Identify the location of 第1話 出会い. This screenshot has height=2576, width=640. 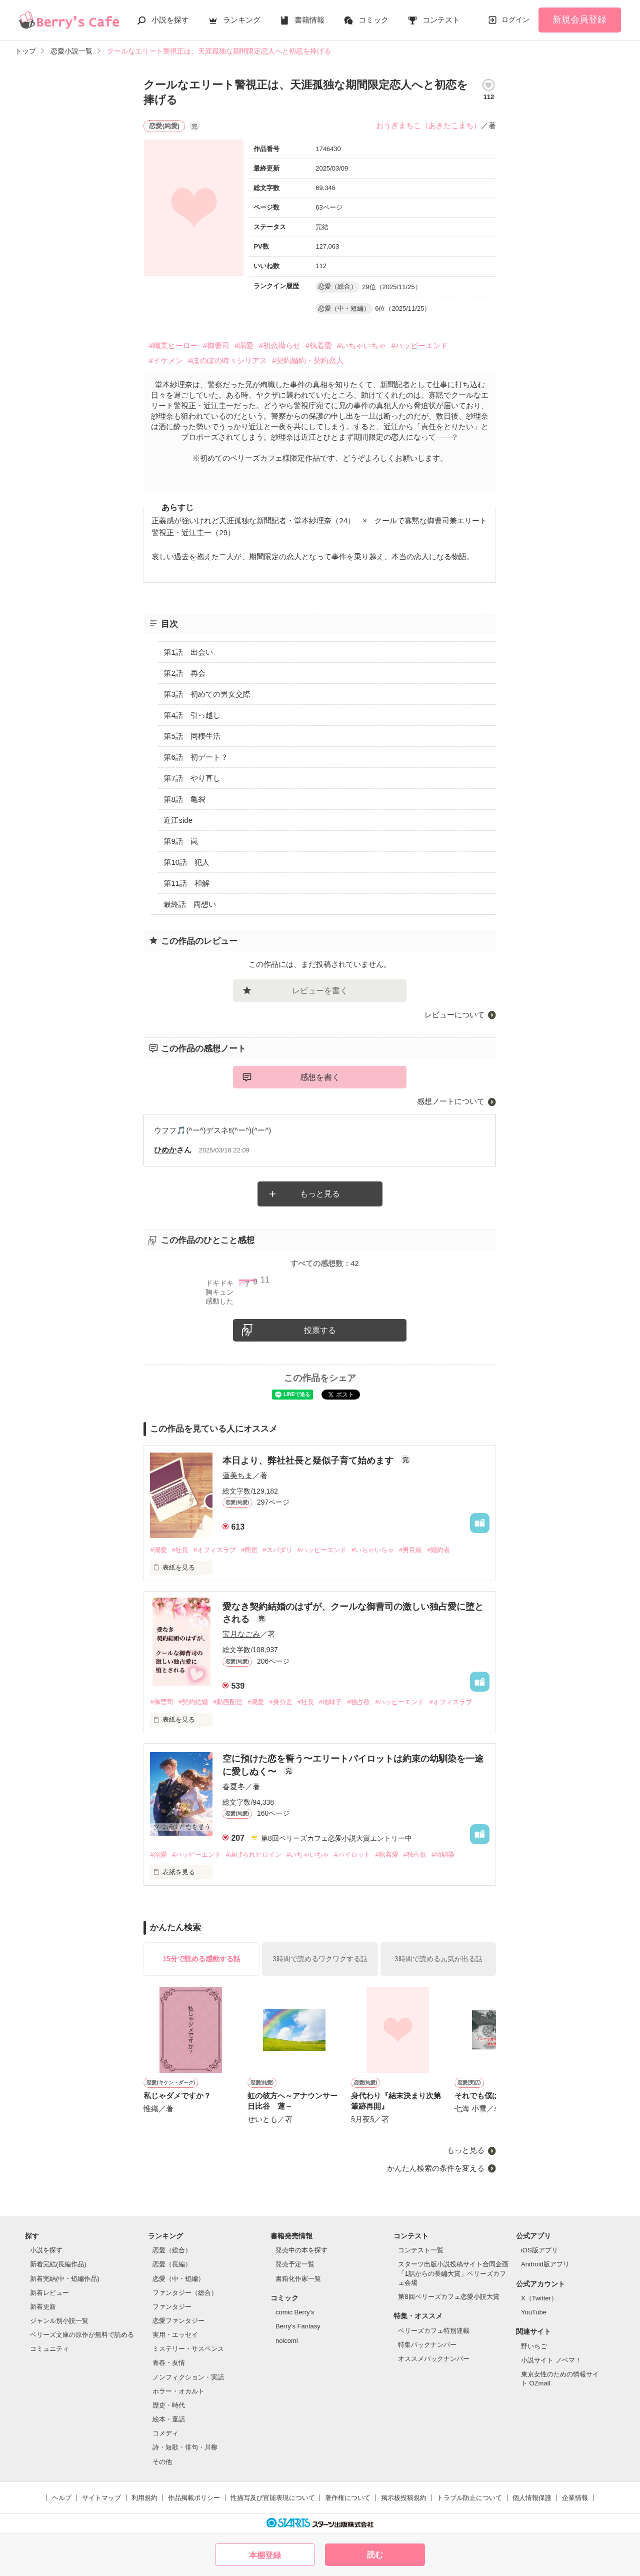
(188, 652).